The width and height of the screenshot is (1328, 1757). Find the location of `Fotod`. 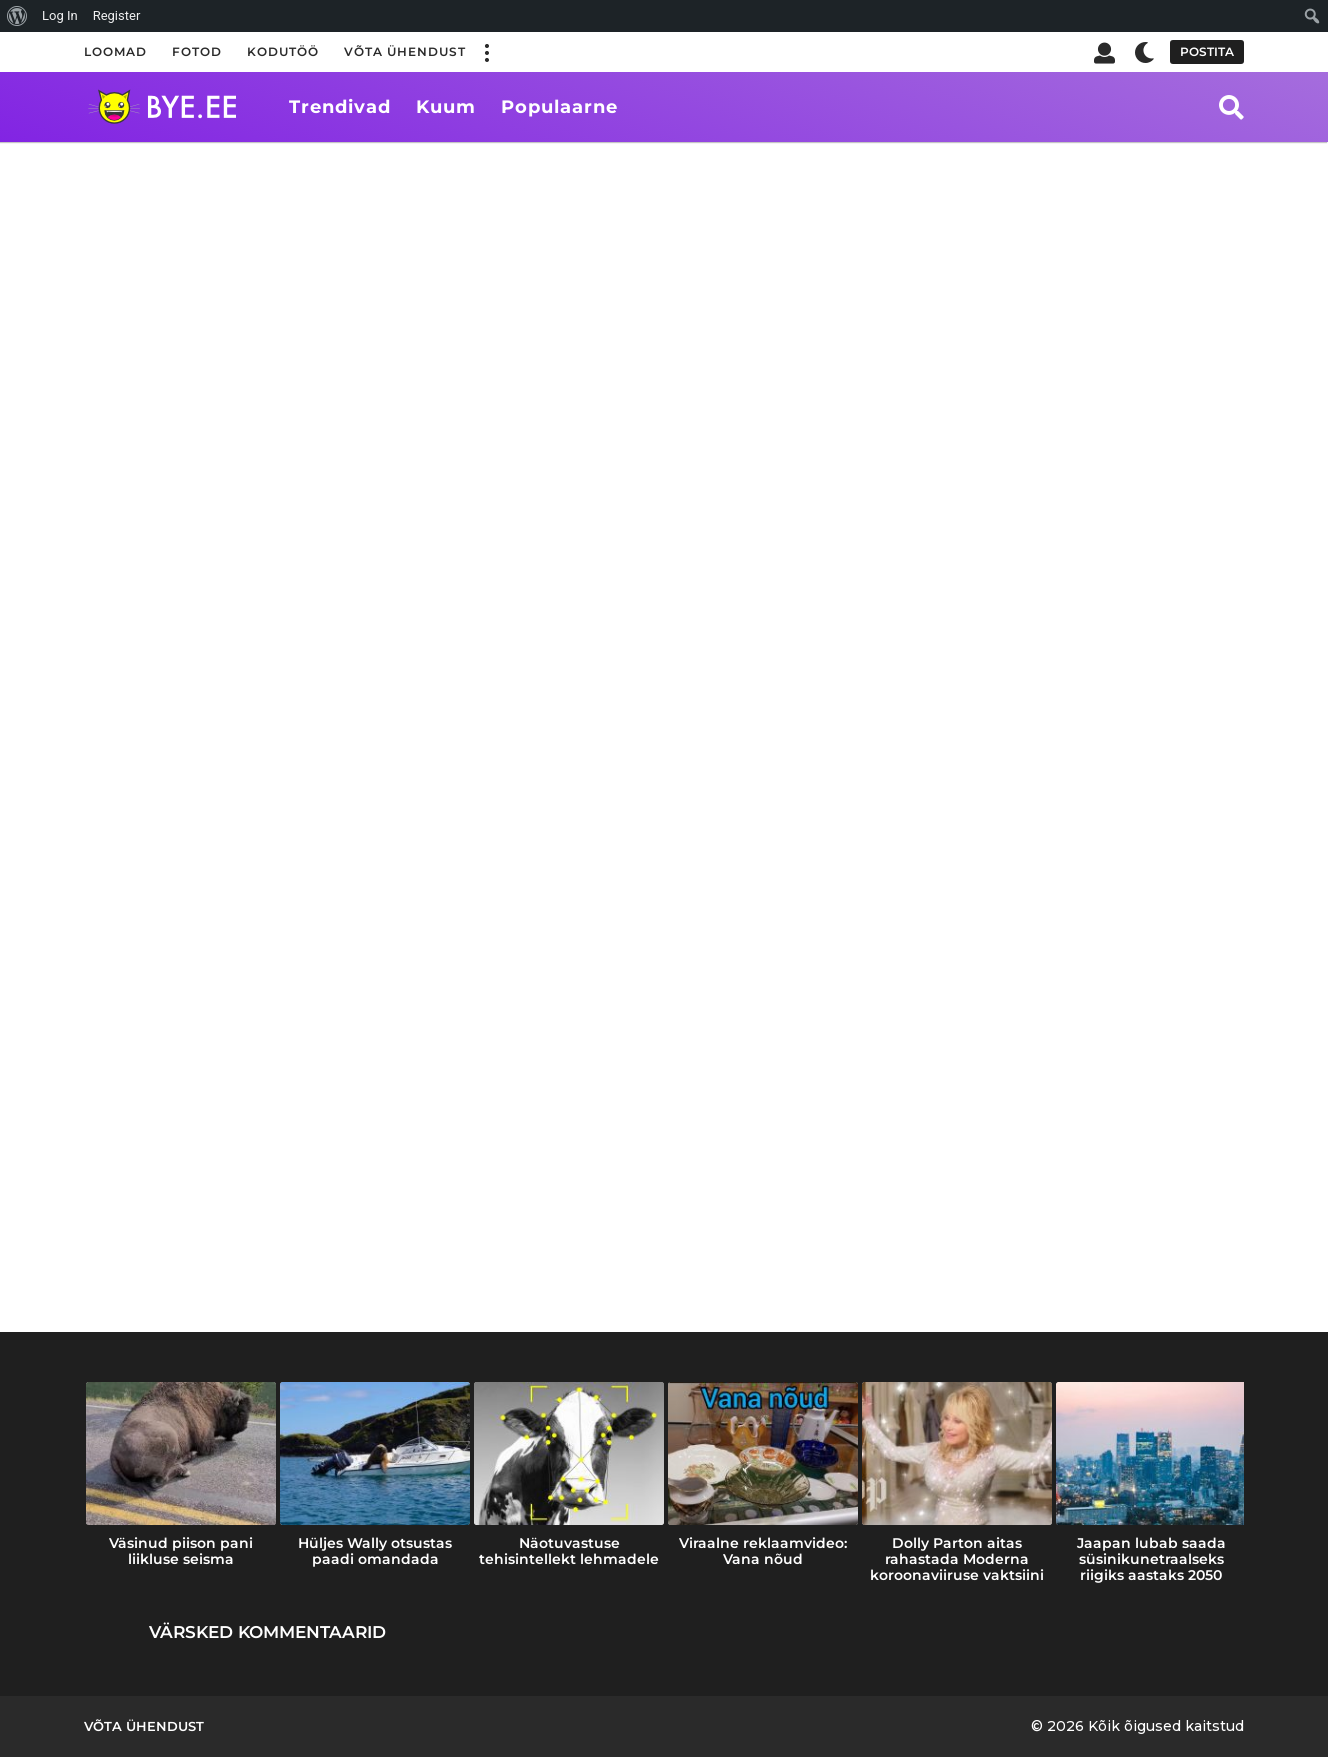

Fotod is located at coordinates (197, 51).